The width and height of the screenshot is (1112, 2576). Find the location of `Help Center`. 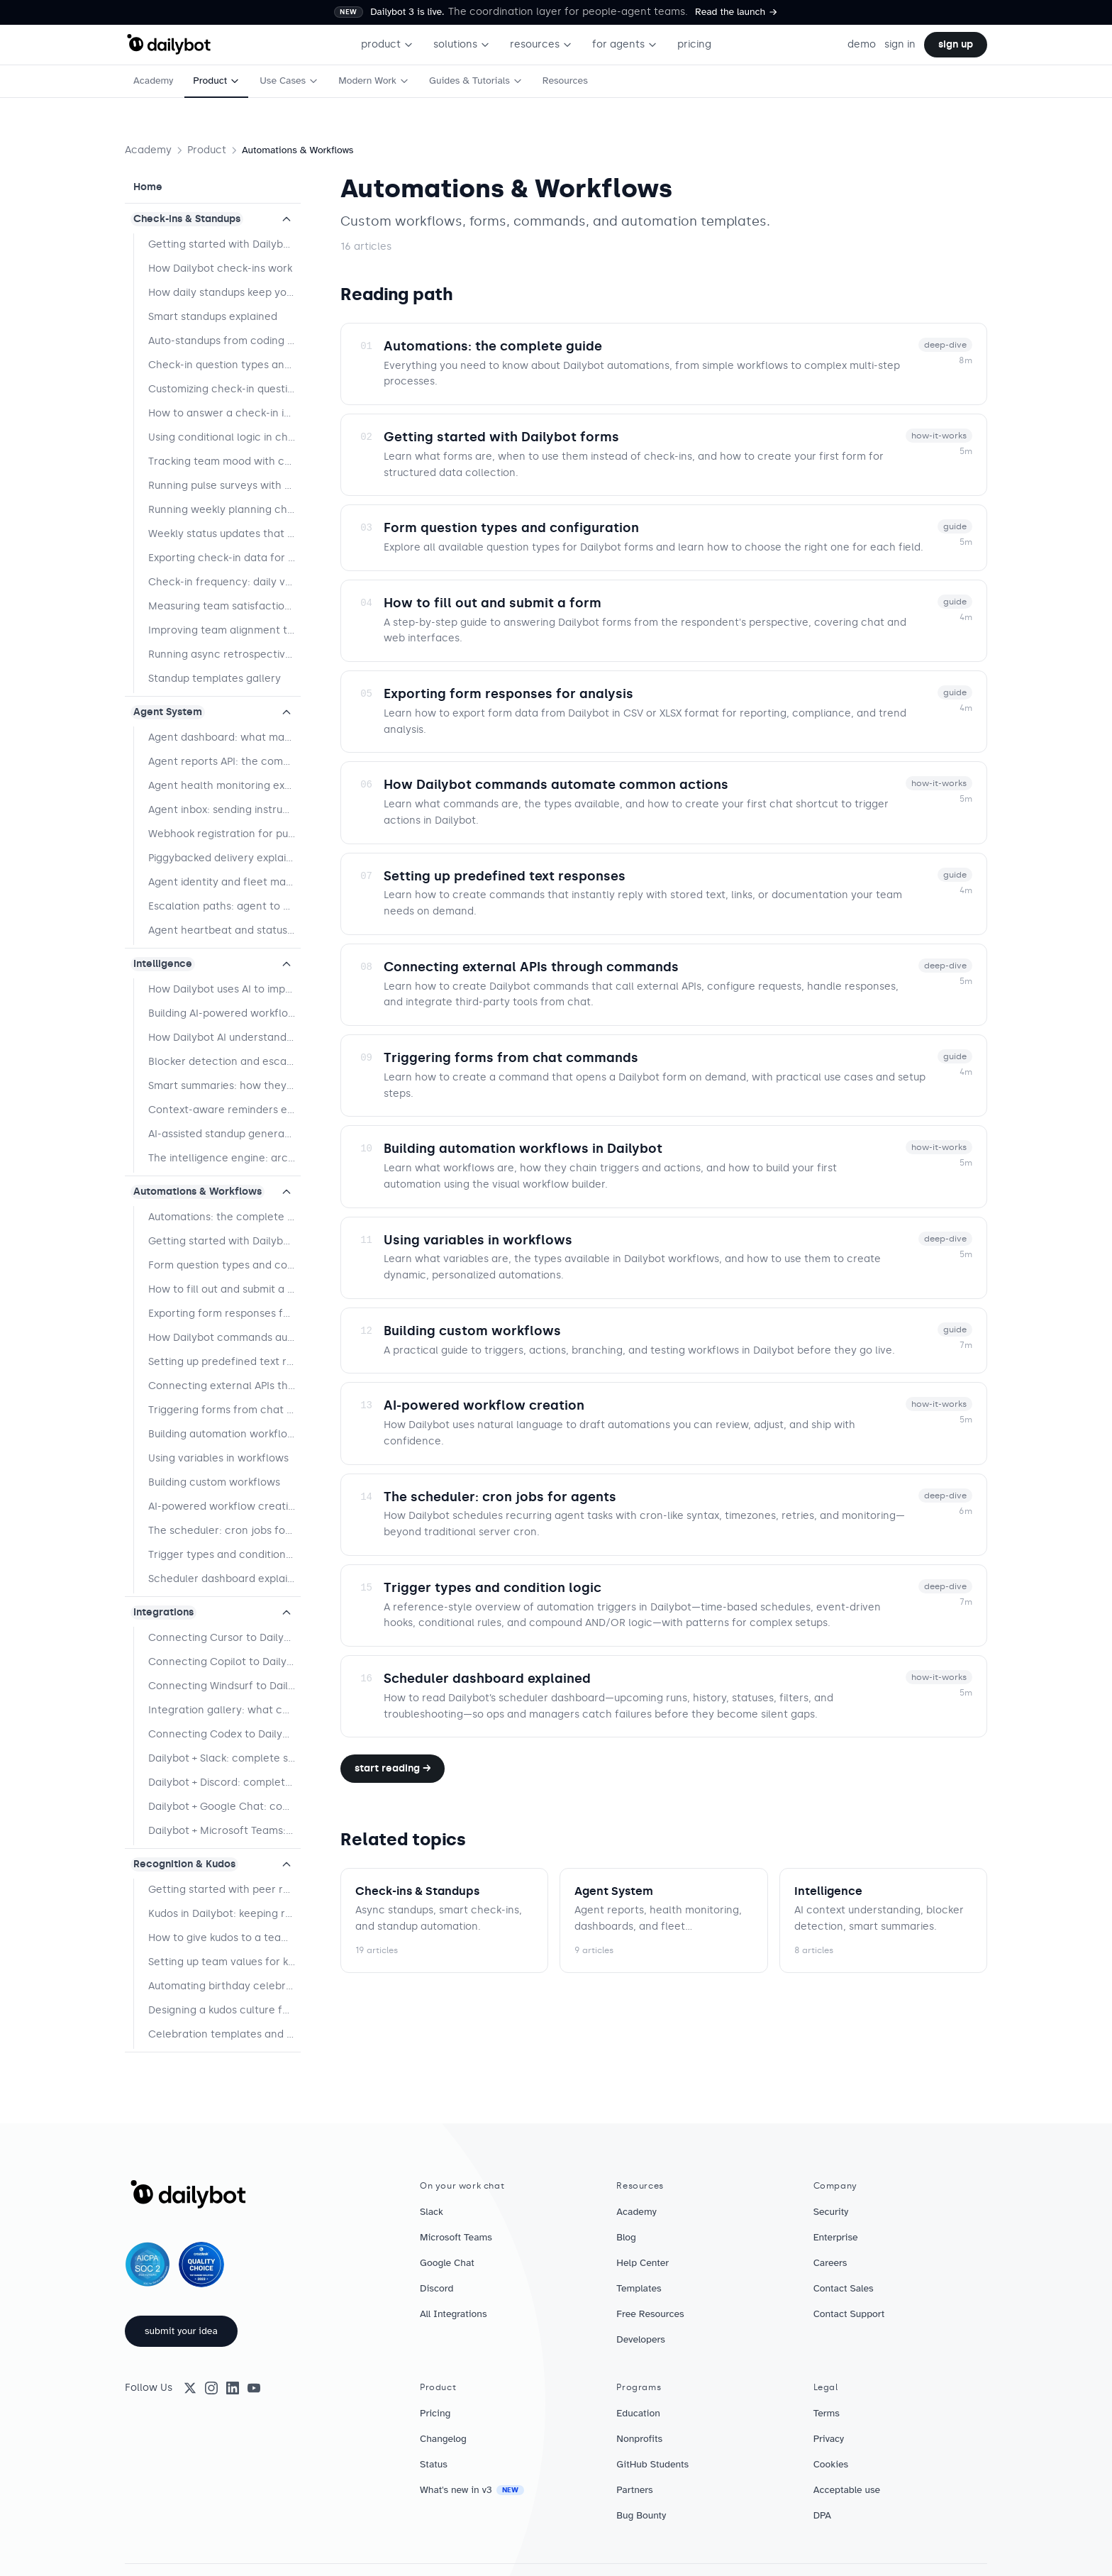

Help Center is located at coordinates (642, 2263).